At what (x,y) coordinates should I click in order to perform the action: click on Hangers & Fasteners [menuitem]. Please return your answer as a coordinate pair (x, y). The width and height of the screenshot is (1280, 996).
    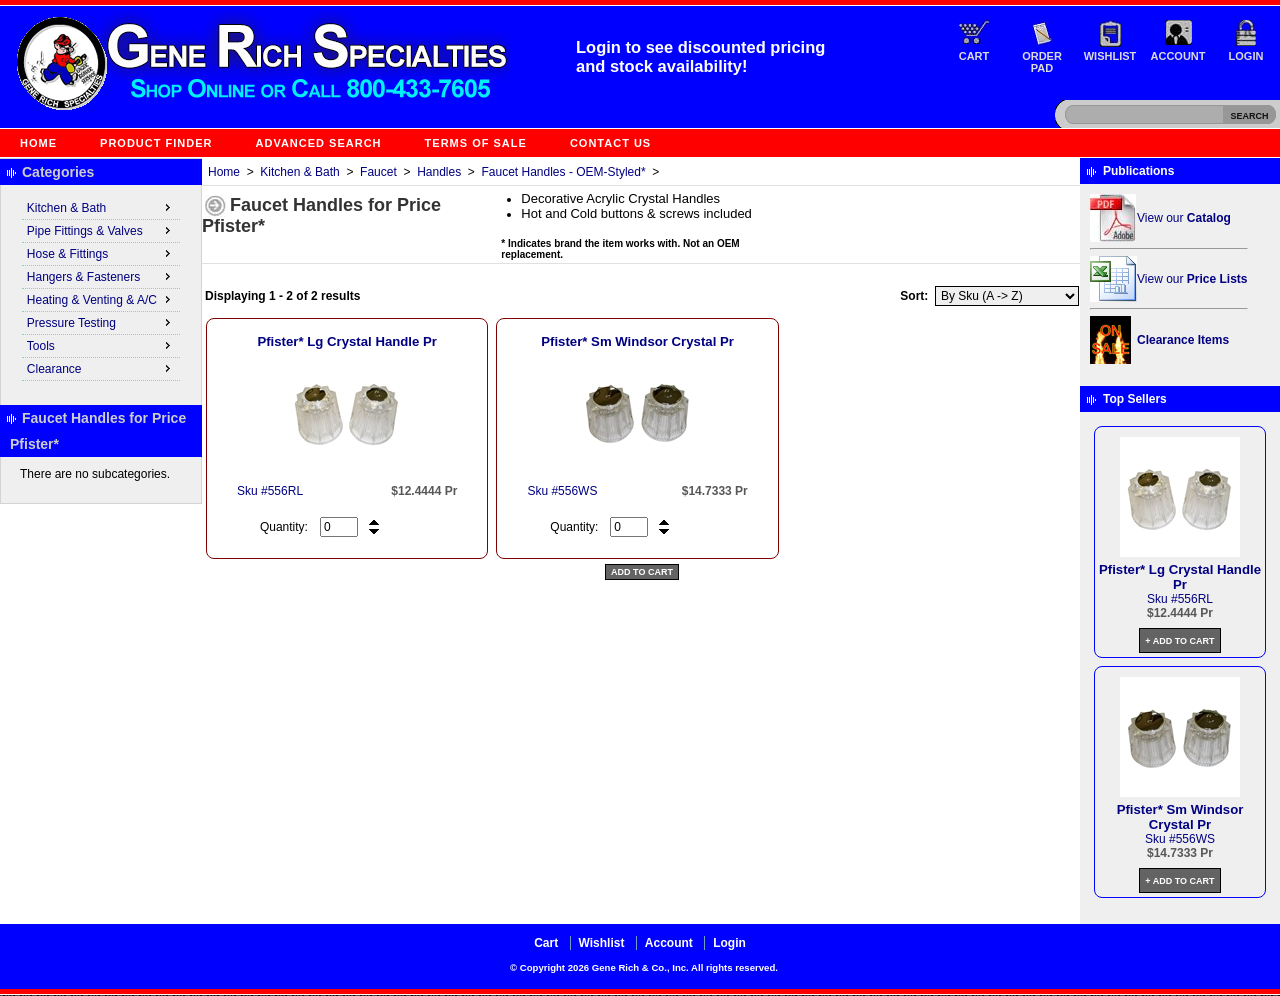
    Looking at the image, I should click on (101, 276).